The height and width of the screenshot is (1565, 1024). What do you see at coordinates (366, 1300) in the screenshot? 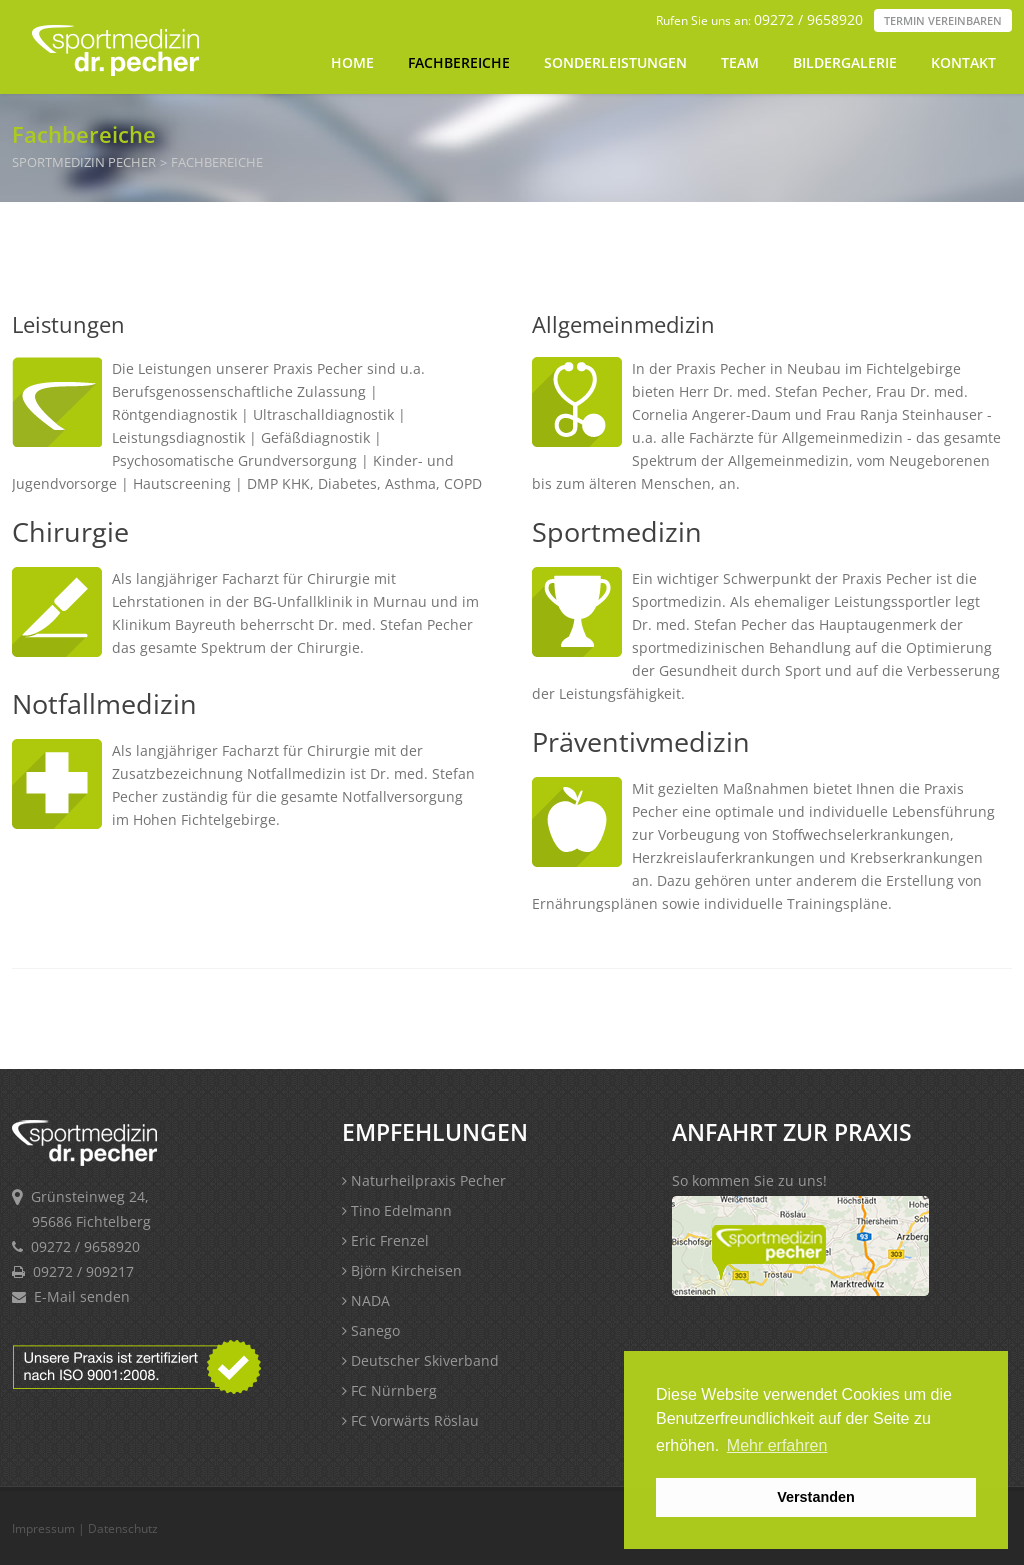
I see `NADA` at bounding box center [366, 1300].